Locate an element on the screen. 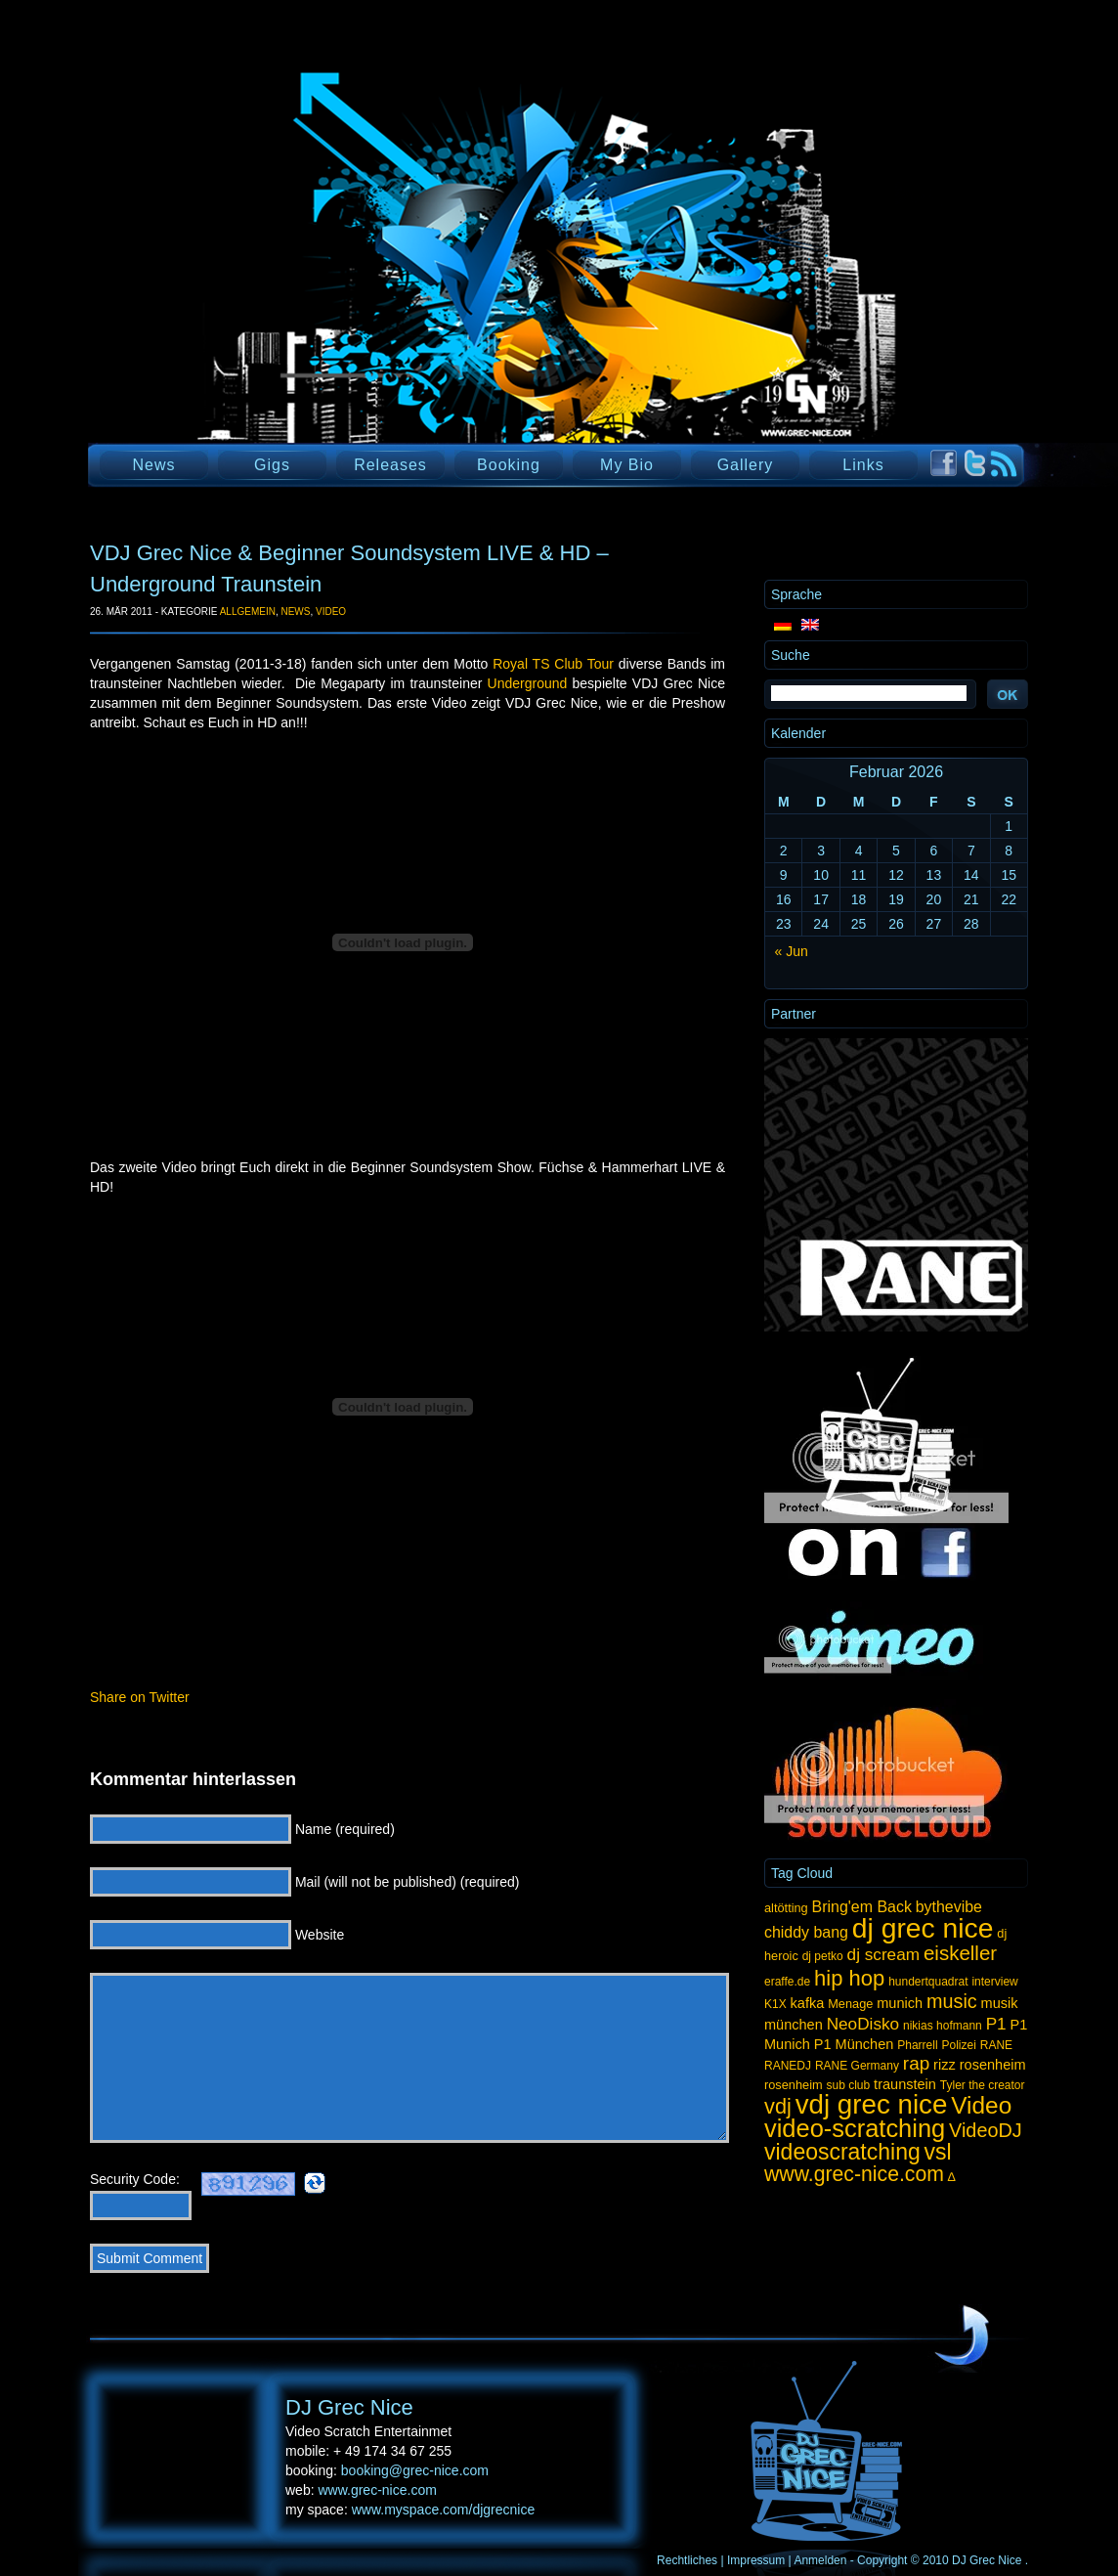 This screenshot has width=1118, height=2576. hundertquadrat is located at coordinates (928, 1981).